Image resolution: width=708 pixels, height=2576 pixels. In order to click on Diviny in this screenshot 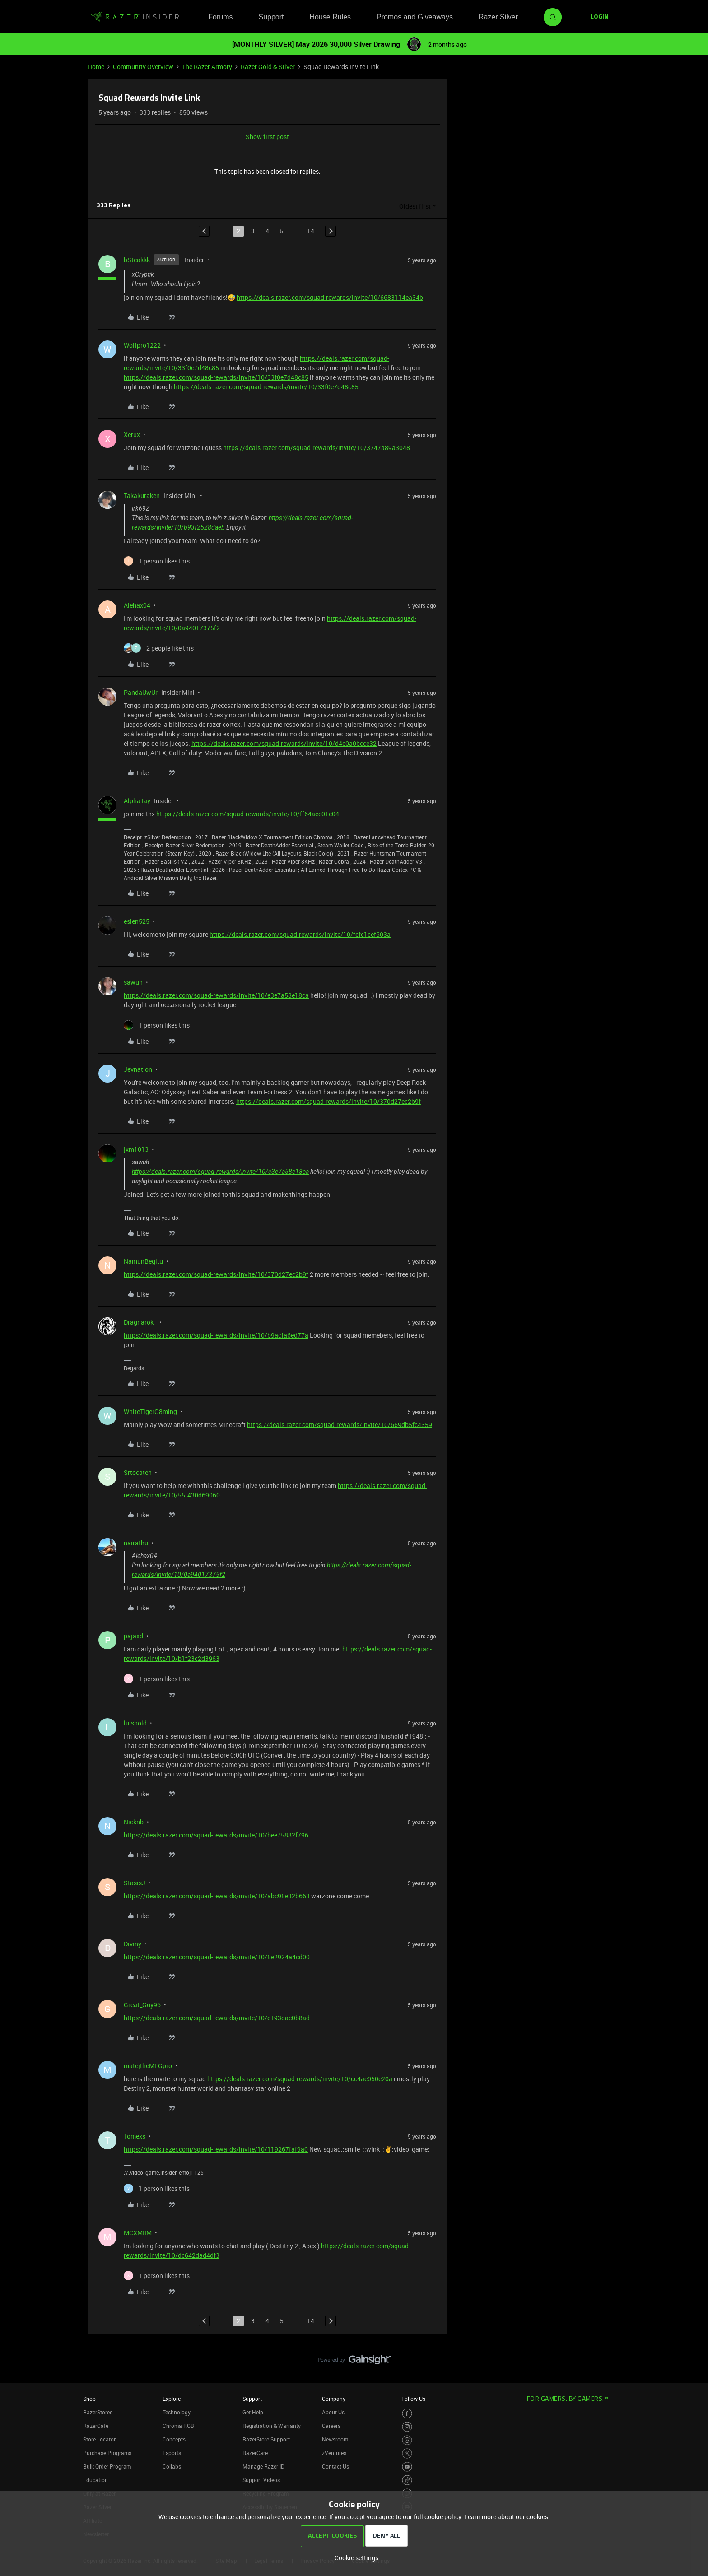, I will do `click(132, 1943)`.